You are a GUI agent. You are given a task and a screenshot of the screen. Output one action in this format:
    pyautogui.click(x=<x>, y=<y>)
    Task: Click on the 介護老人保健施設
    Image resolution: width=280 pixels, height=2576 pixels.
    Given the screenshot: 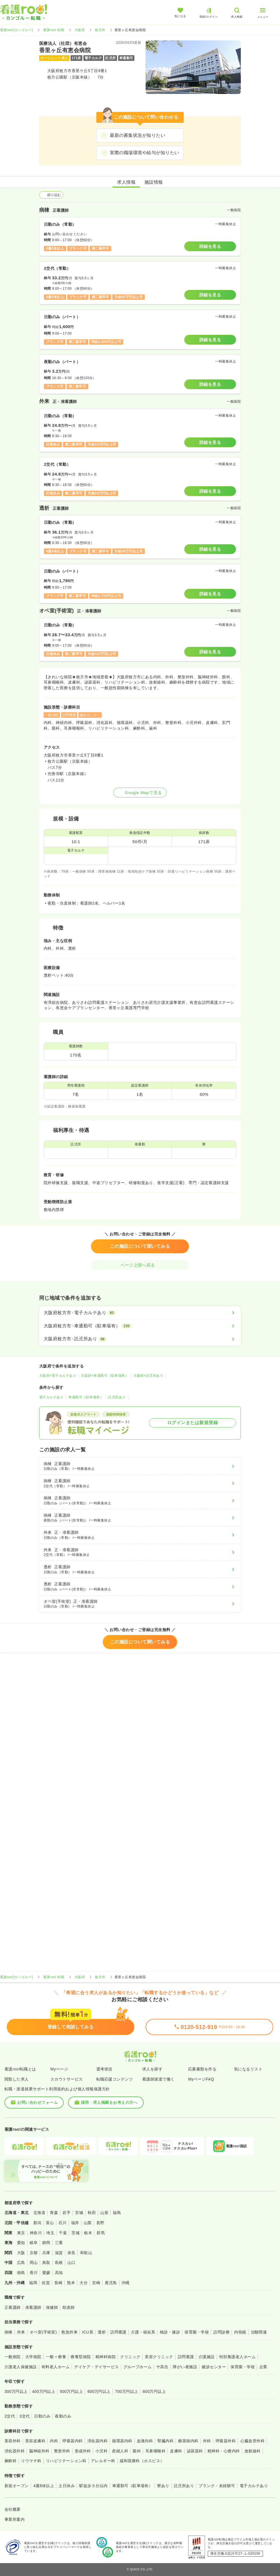 What is the action you would take?
    pyautogui.click(x=20, y=2367)
    